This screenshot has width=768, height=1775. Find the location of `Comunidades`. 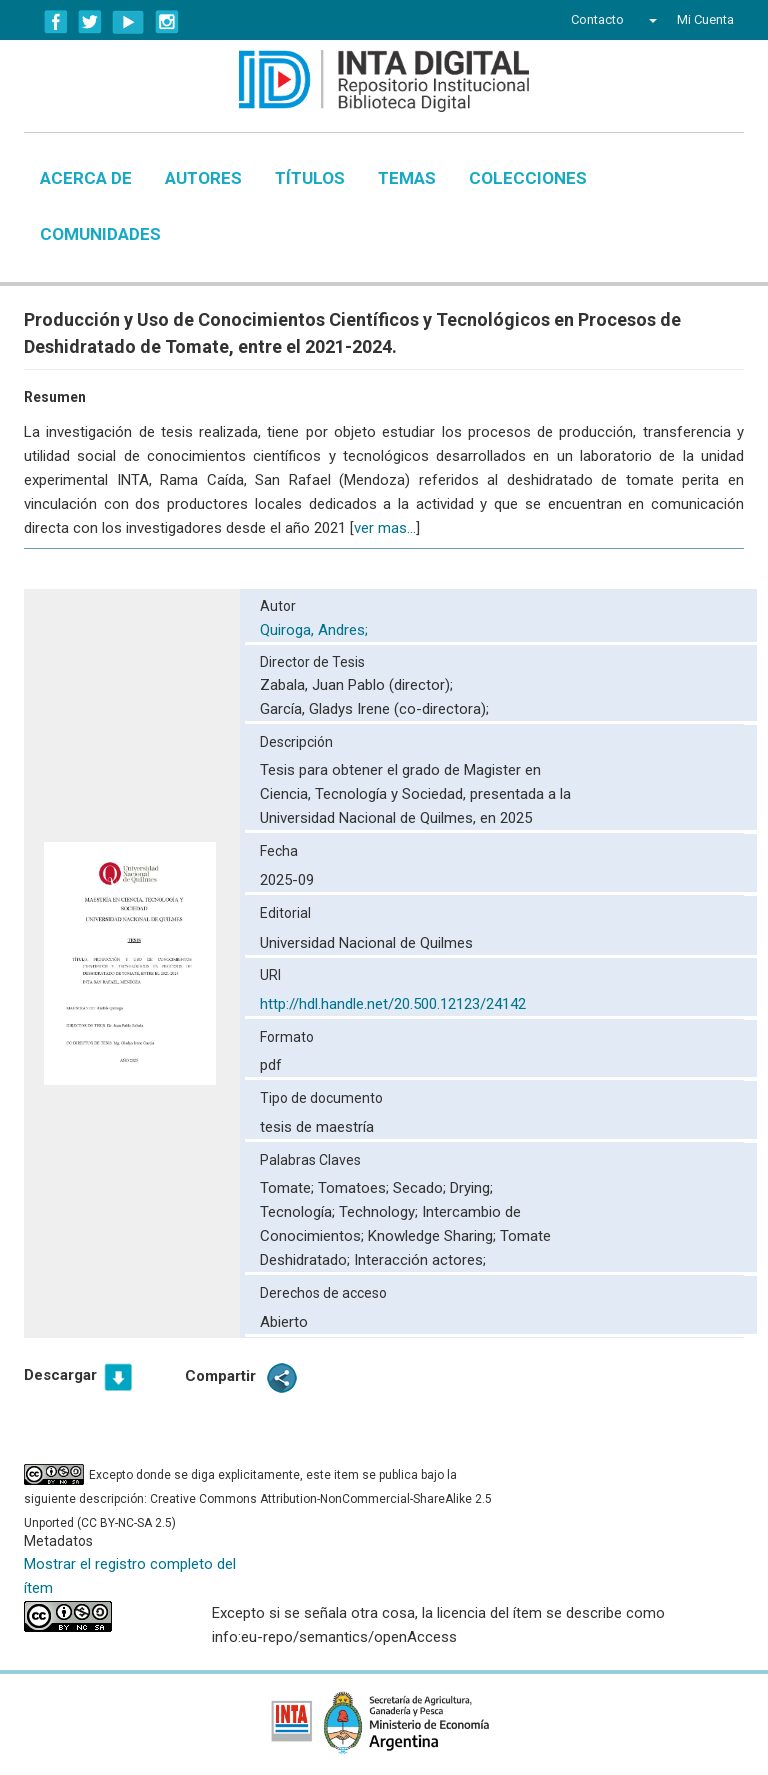

Comunidades is located at coordinates (100, 234).